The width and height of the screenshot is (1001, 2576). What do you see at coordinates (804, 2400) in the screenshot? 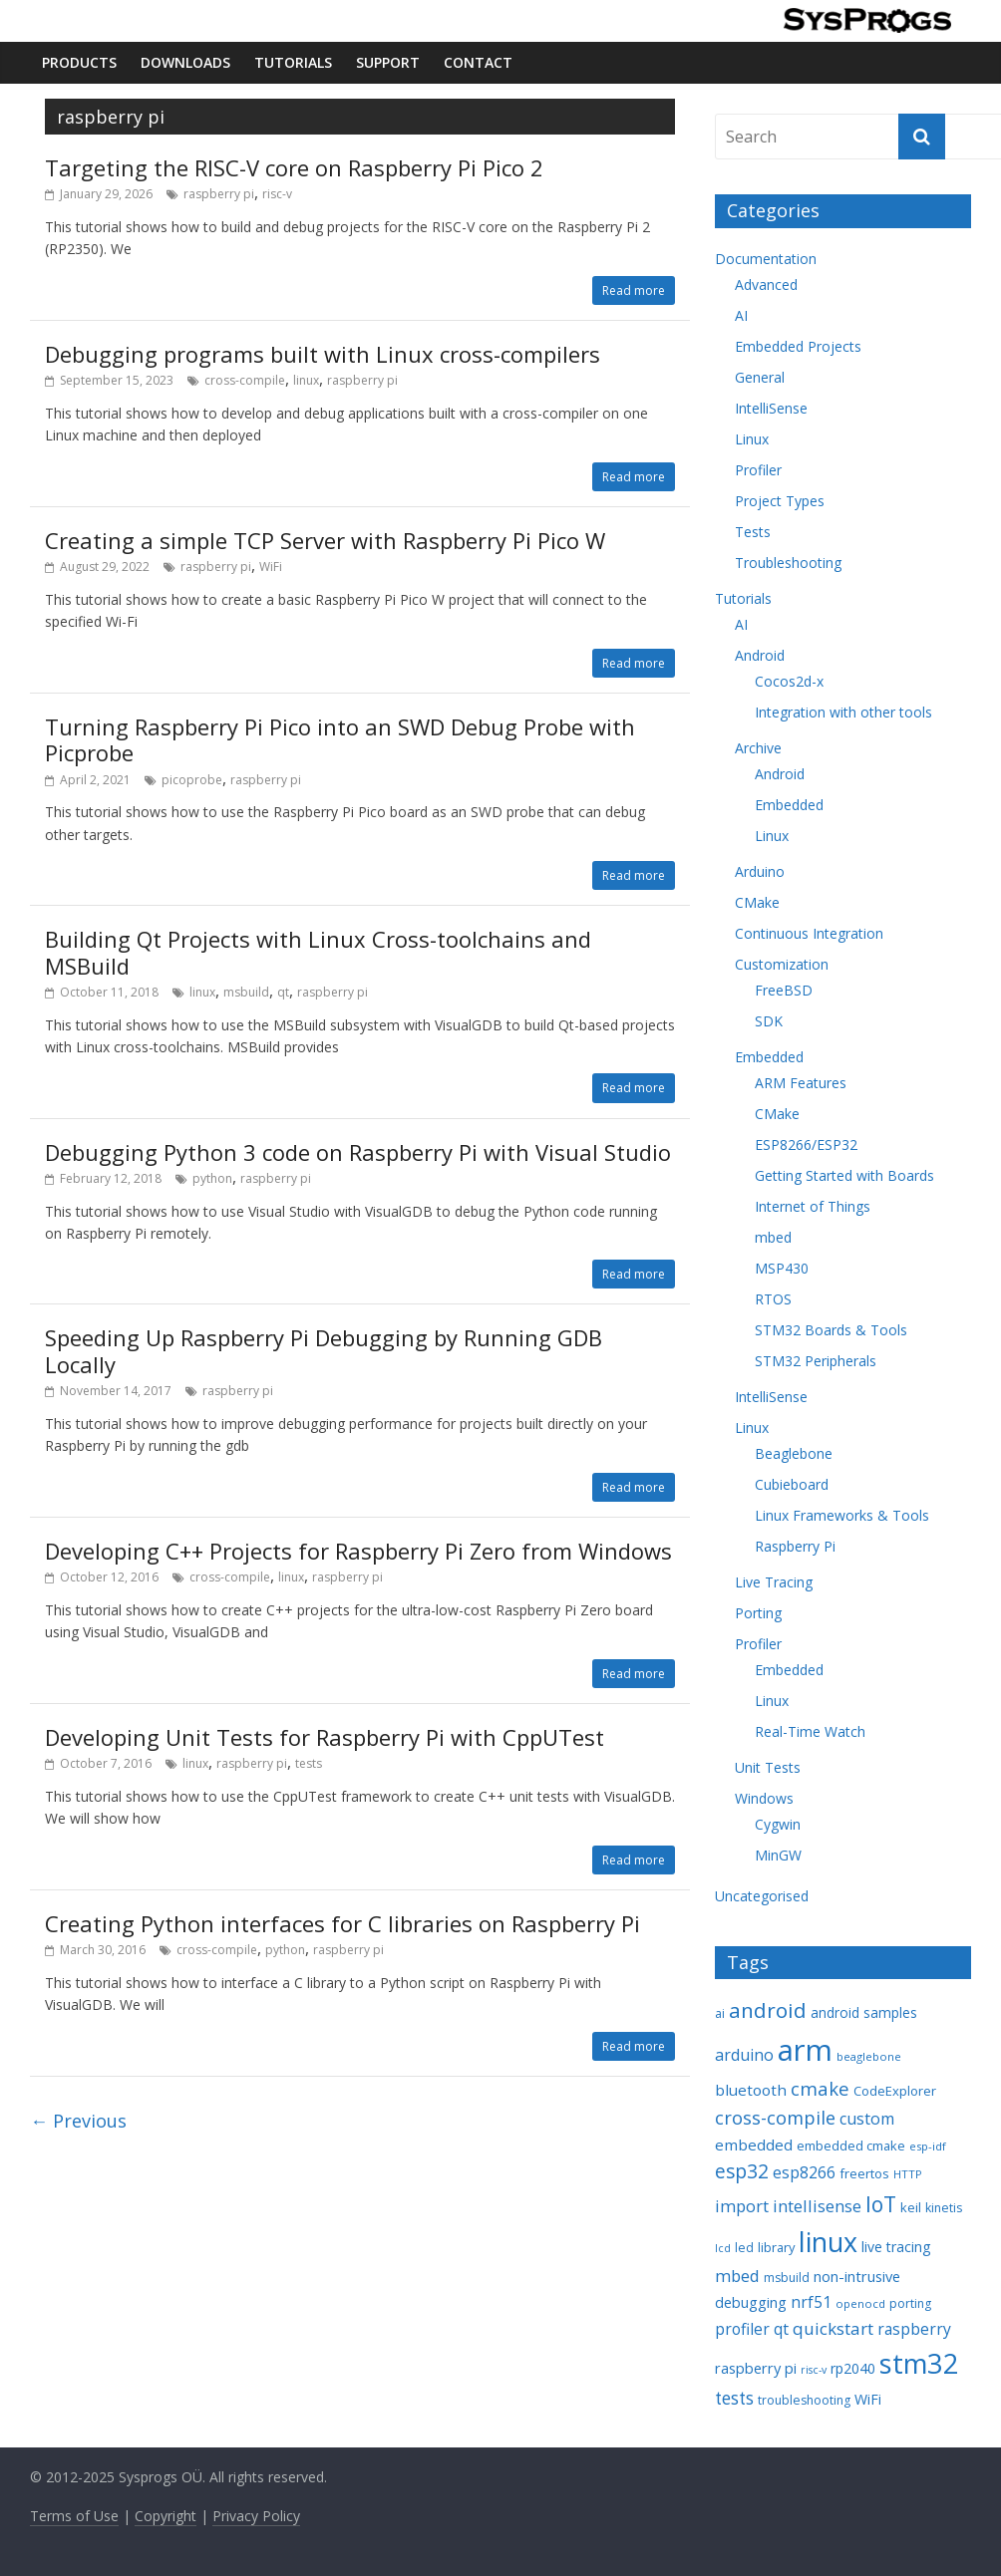
I see `troubleshooting [troubleshooting (8 items)]` at bounding box center [804, 2400].